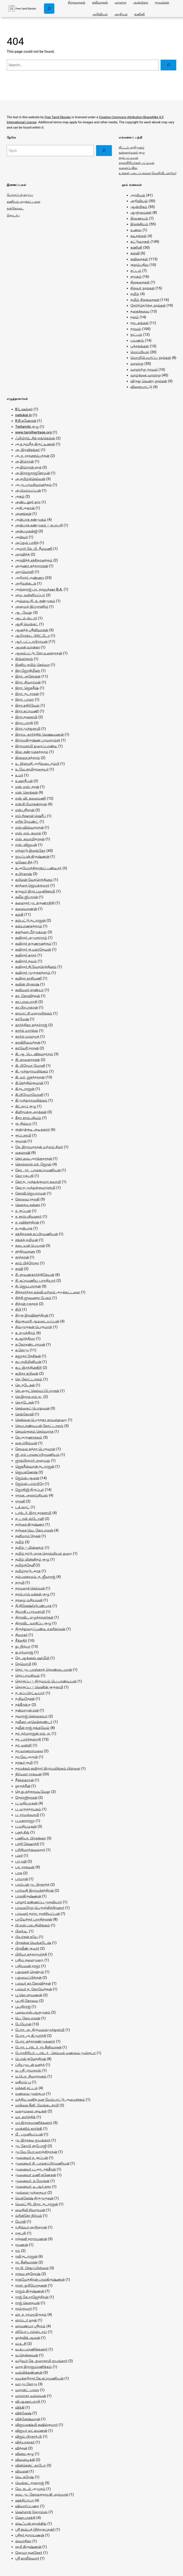 The width and height of the screenshot is (183, 2576). I want to click on வழக்கறிஞர்.கே.சுப்ரமணியன், so click(39, 2378).